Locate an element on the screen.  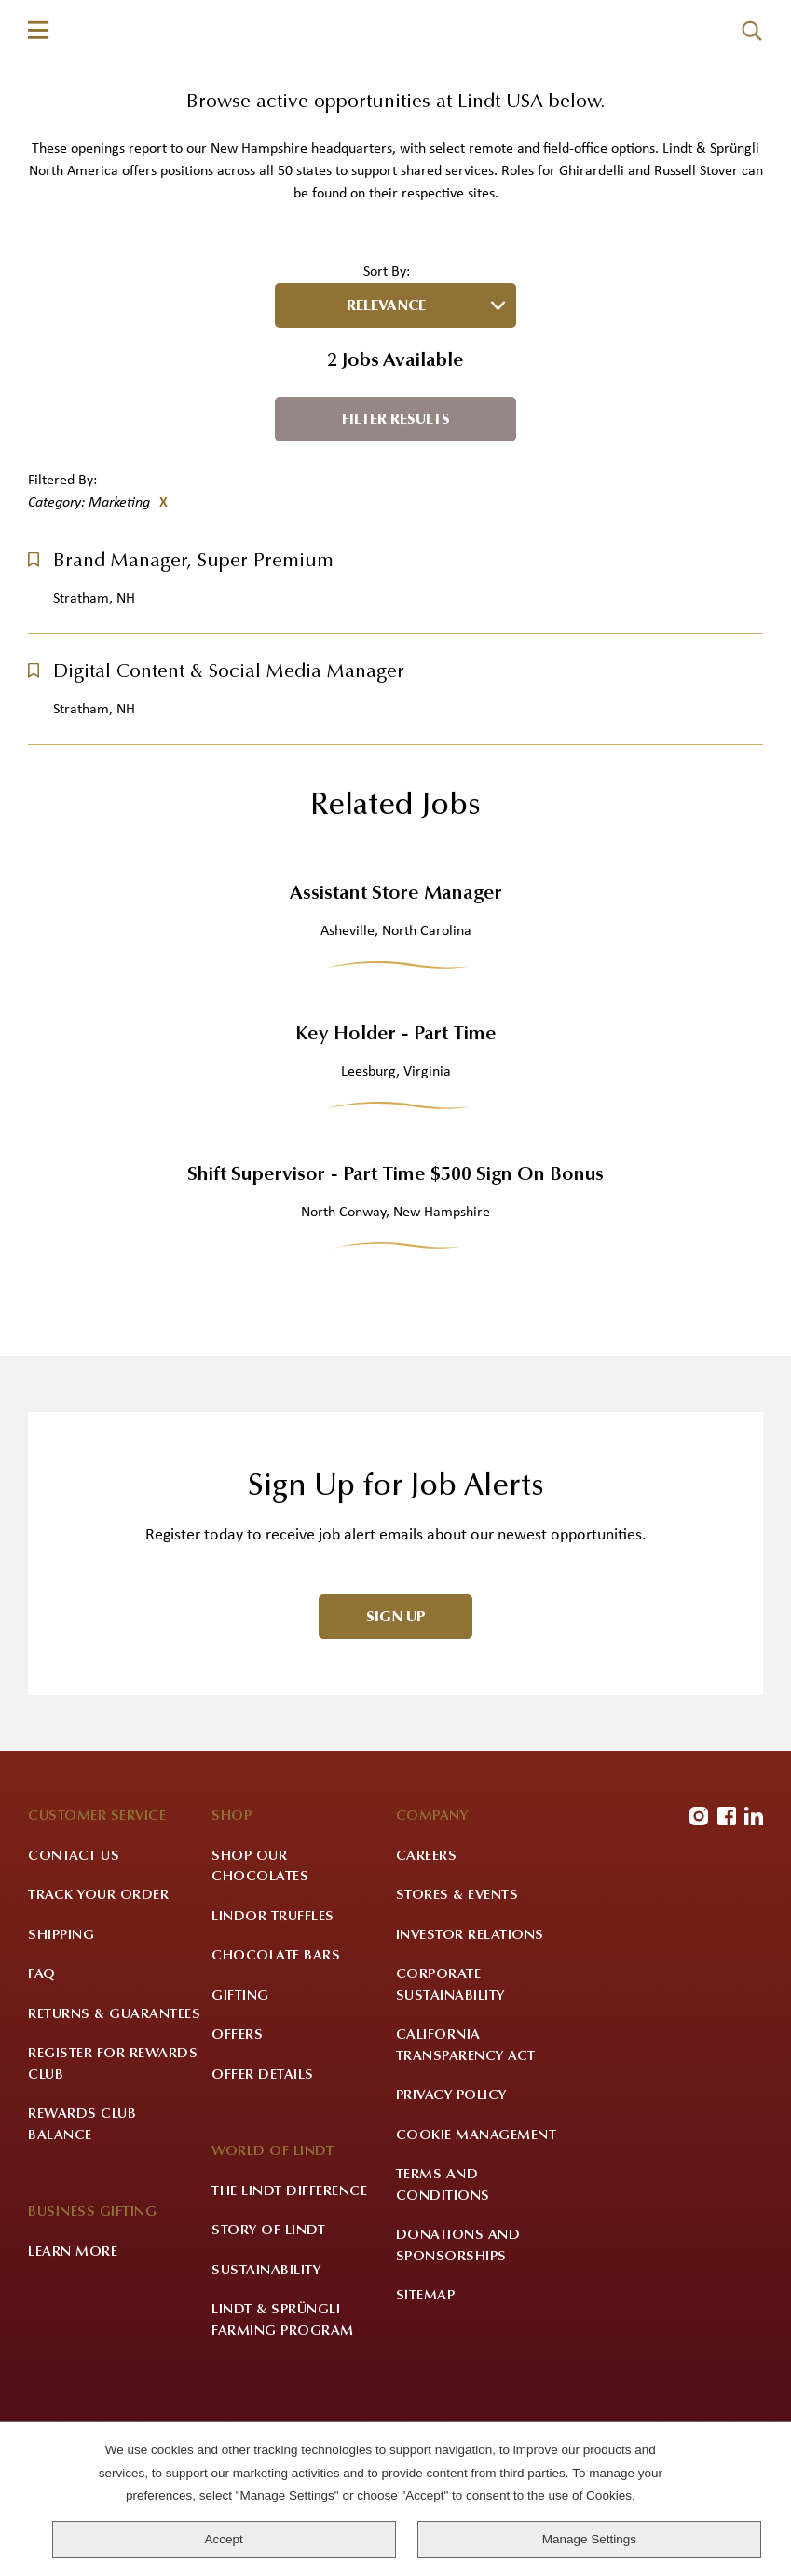
Instagram is located at coordinates (698, 1937).